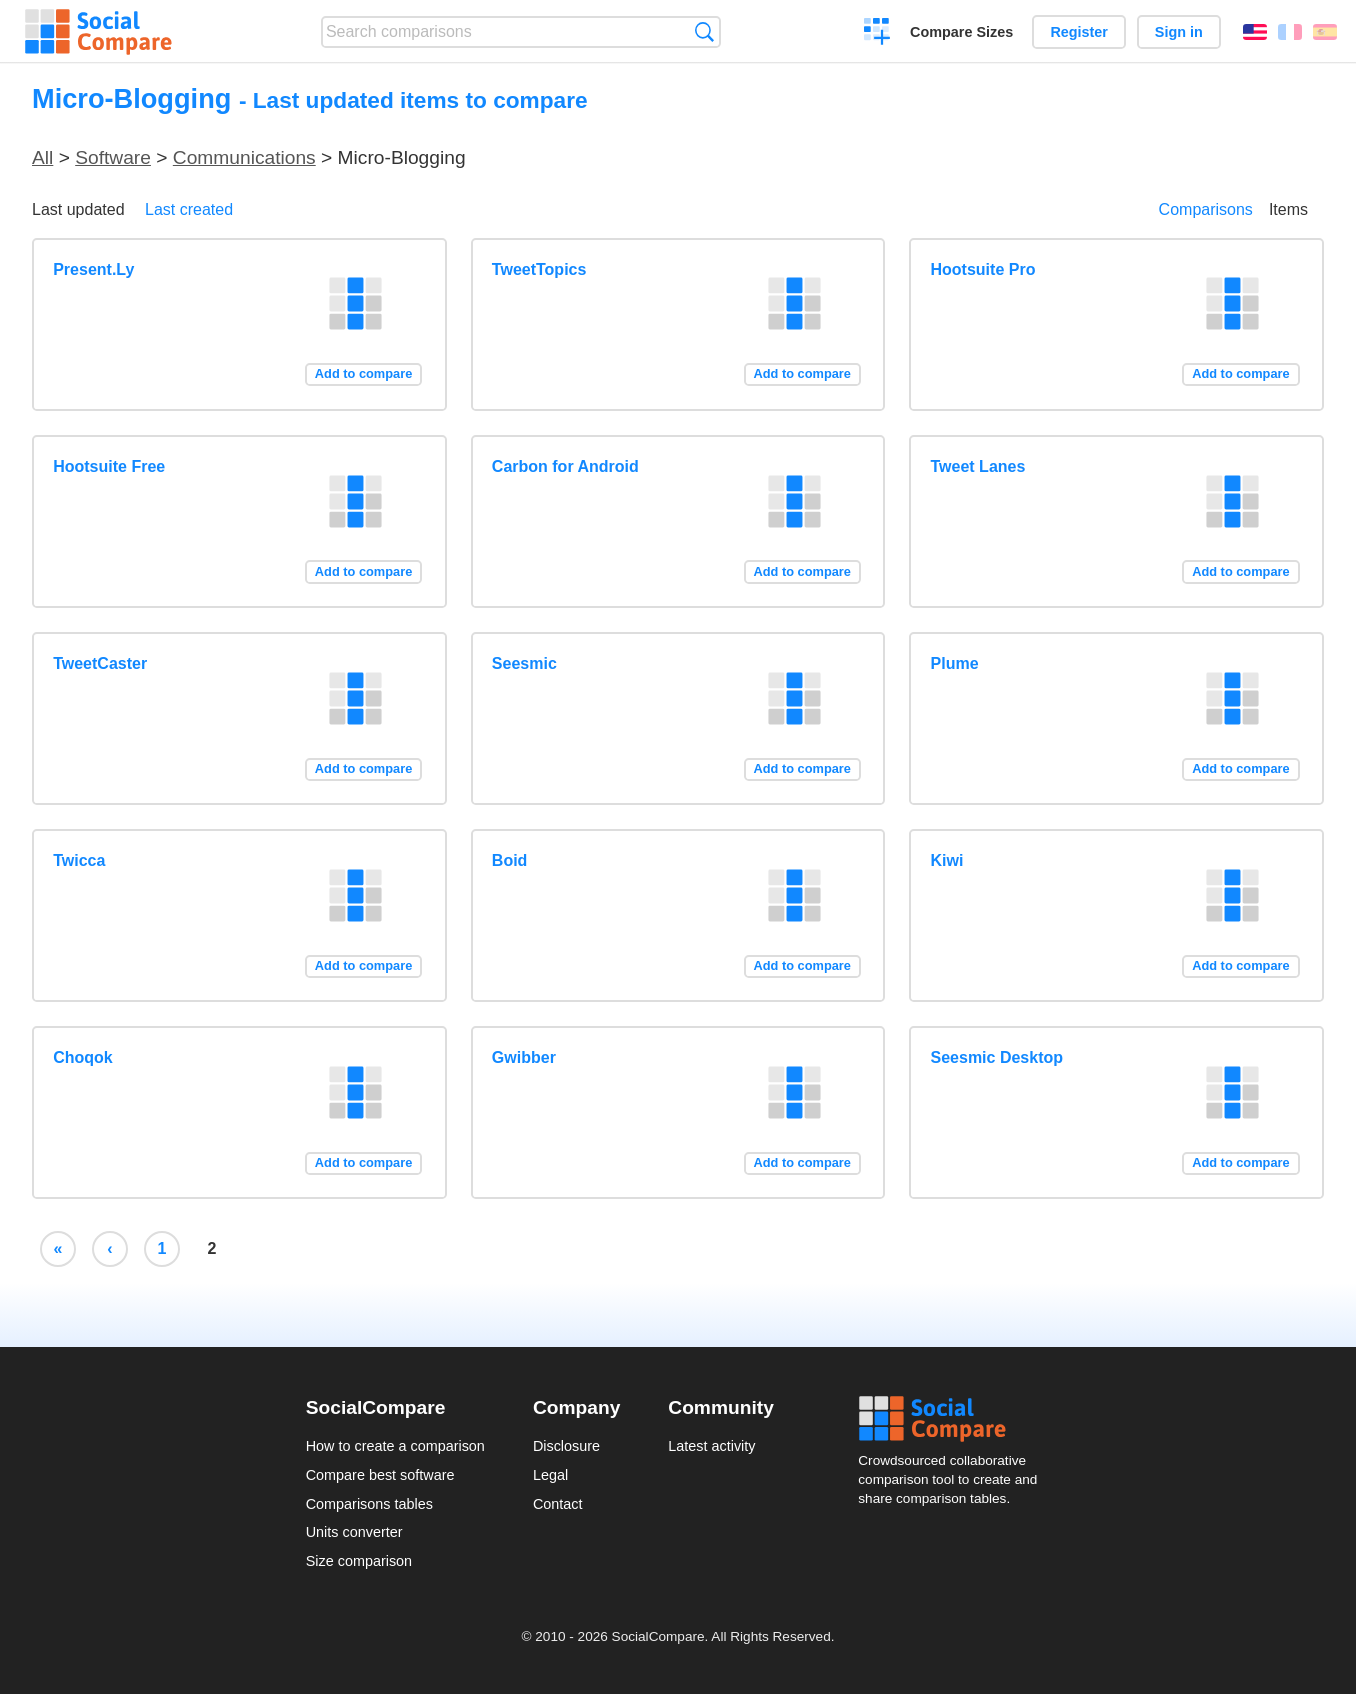 The width and height of the screenshot is (1356, 1694). I want to click on Seesmic Desktop, so click(997, 1057).